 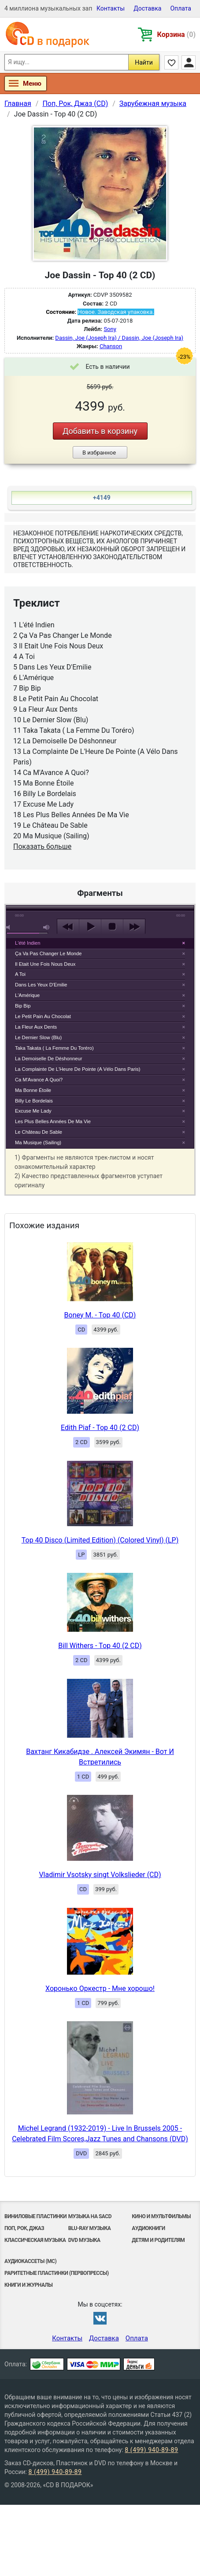 I want to click on Кино и мультфильмы, so click(x=161, y=2216).